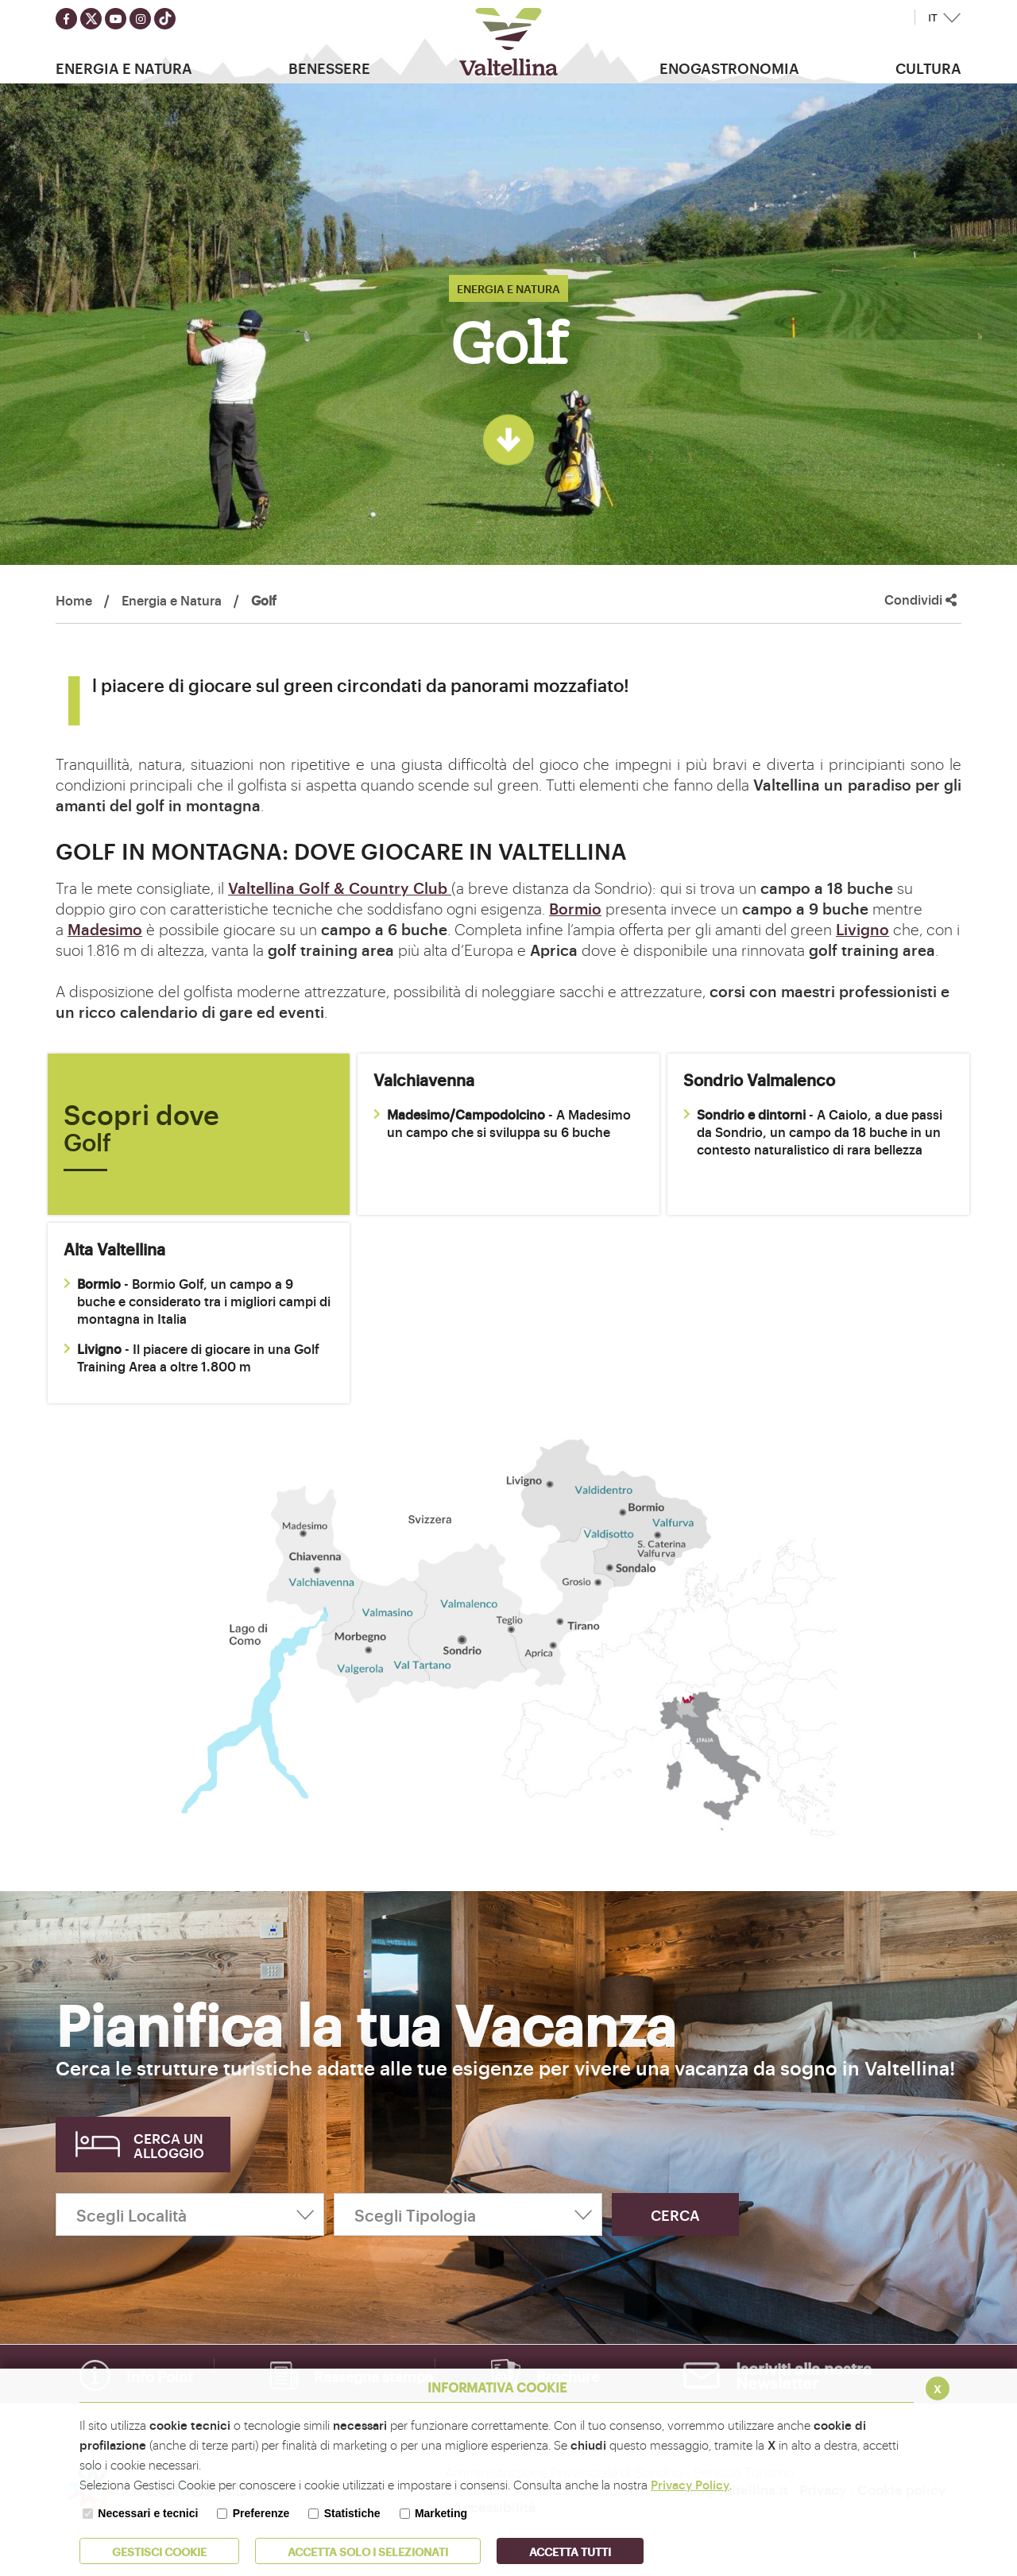 The height and width of the screenshot is (2576, 1017). What do you see at coordinates (124, 67) in the screenshot?
I see `Energia e Natura [button]` at bounding box center [124, 67].